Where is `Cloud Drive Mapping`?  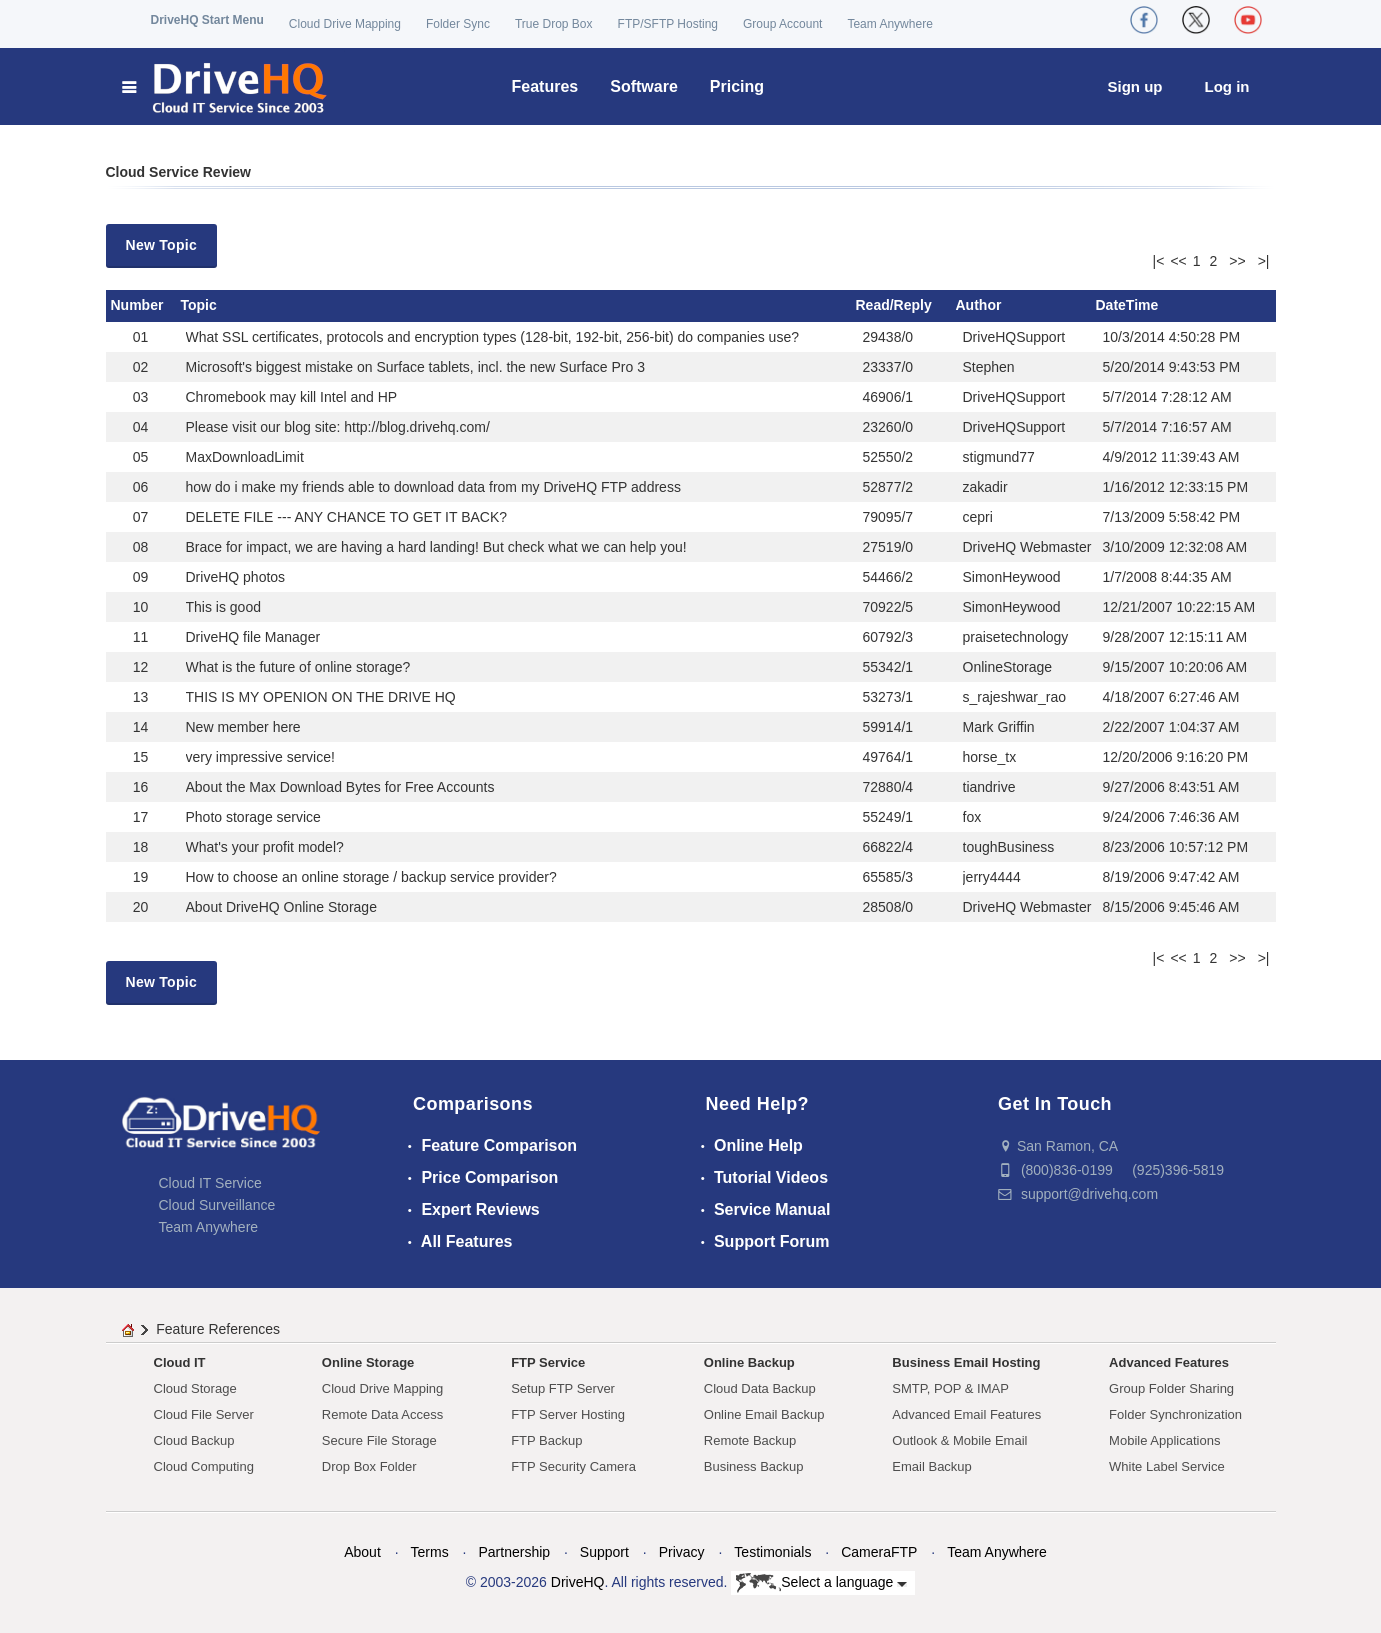
Cloud Drive Mapping is located at coordinates (345, 24).